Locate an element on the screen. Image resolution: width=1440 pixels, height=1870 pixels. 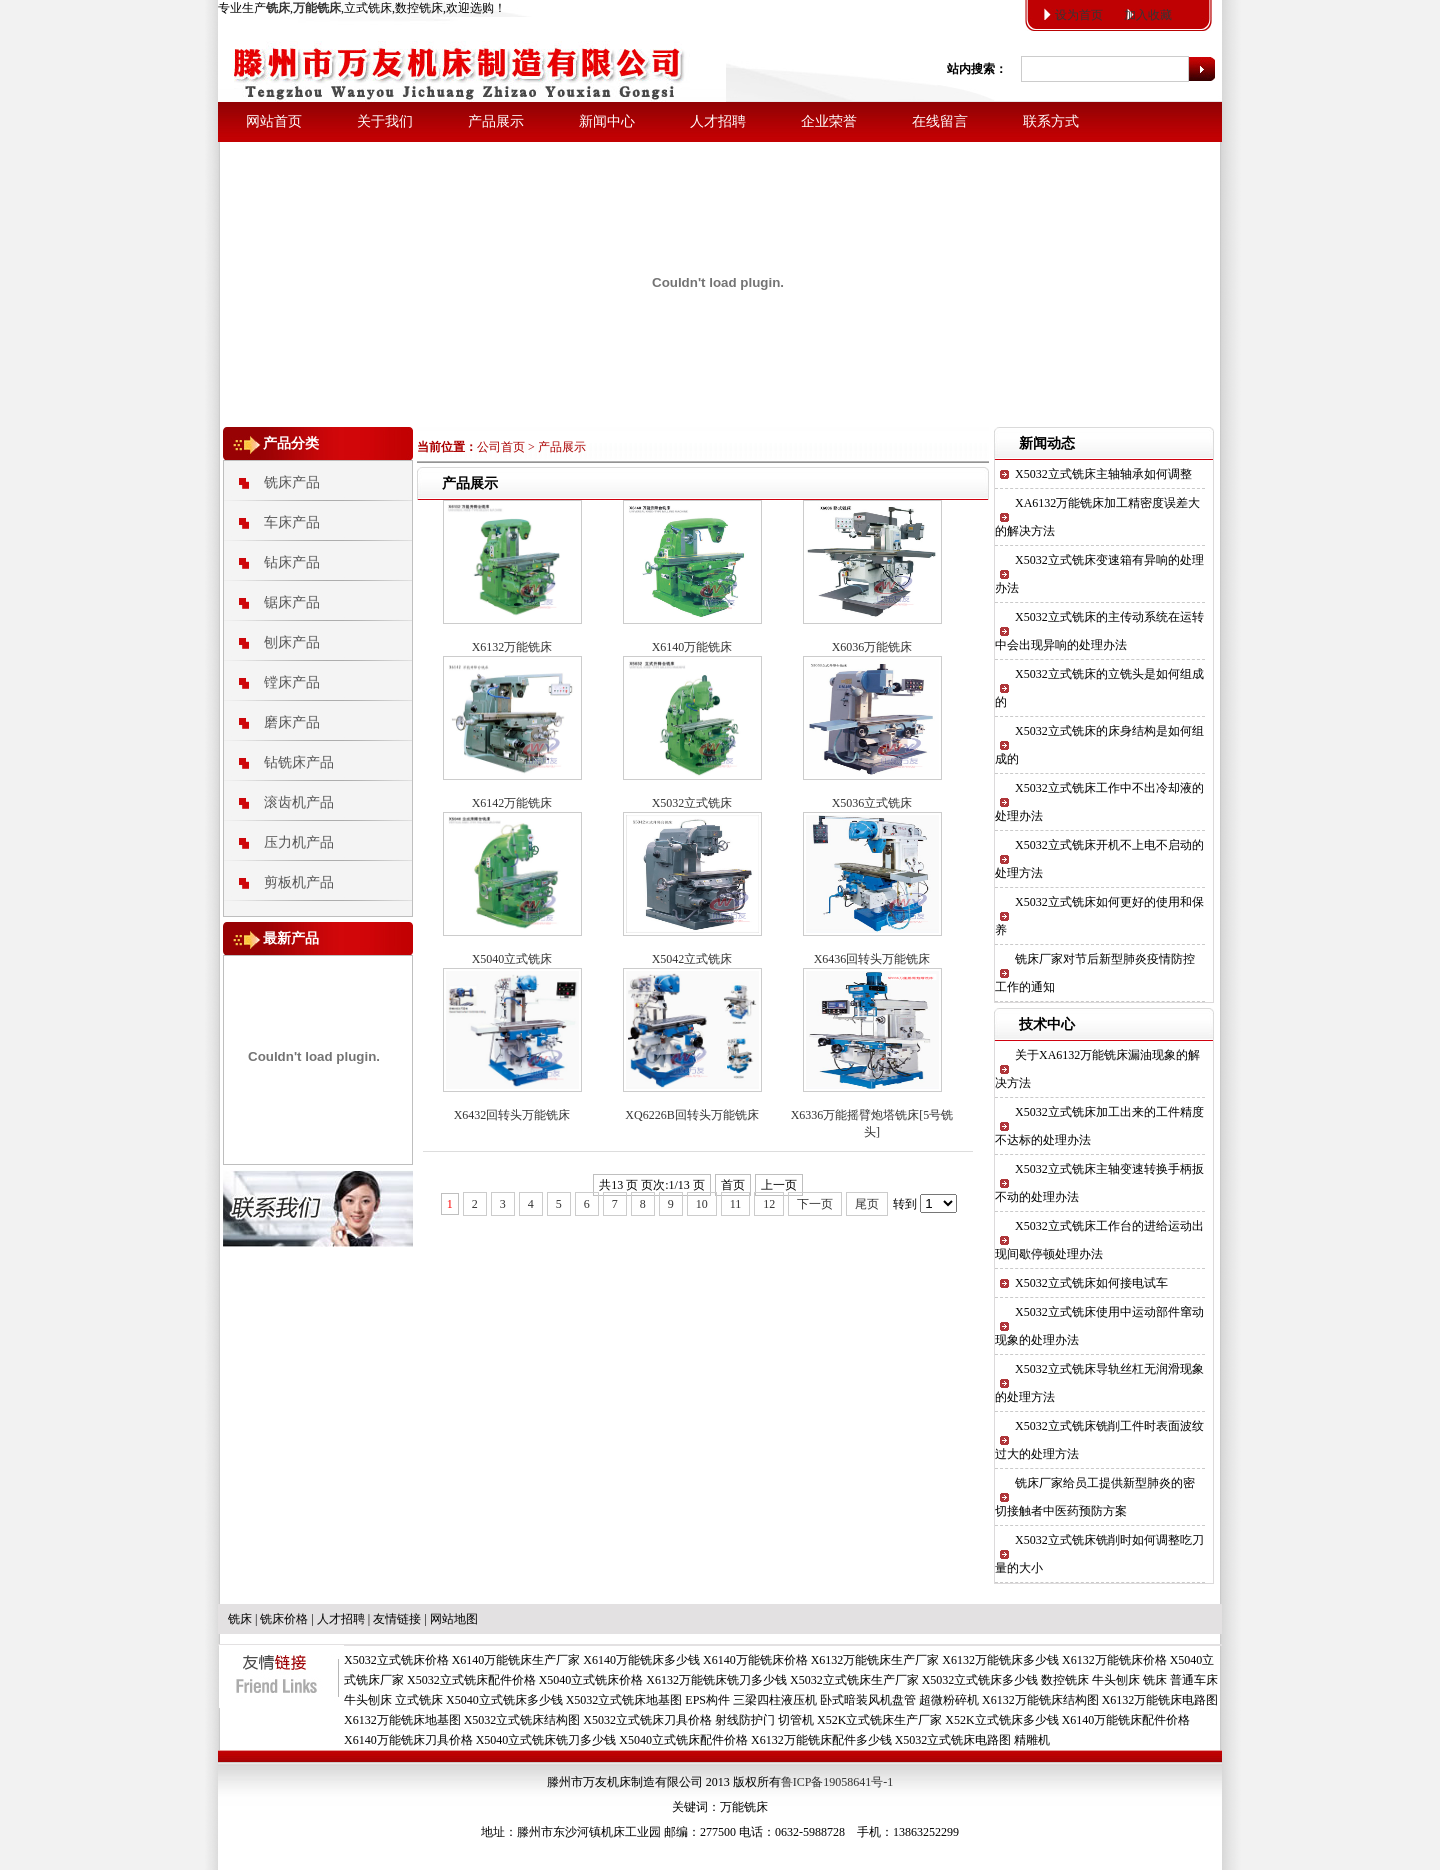
牛头刨床 is located at coordinates (1116, 1680).